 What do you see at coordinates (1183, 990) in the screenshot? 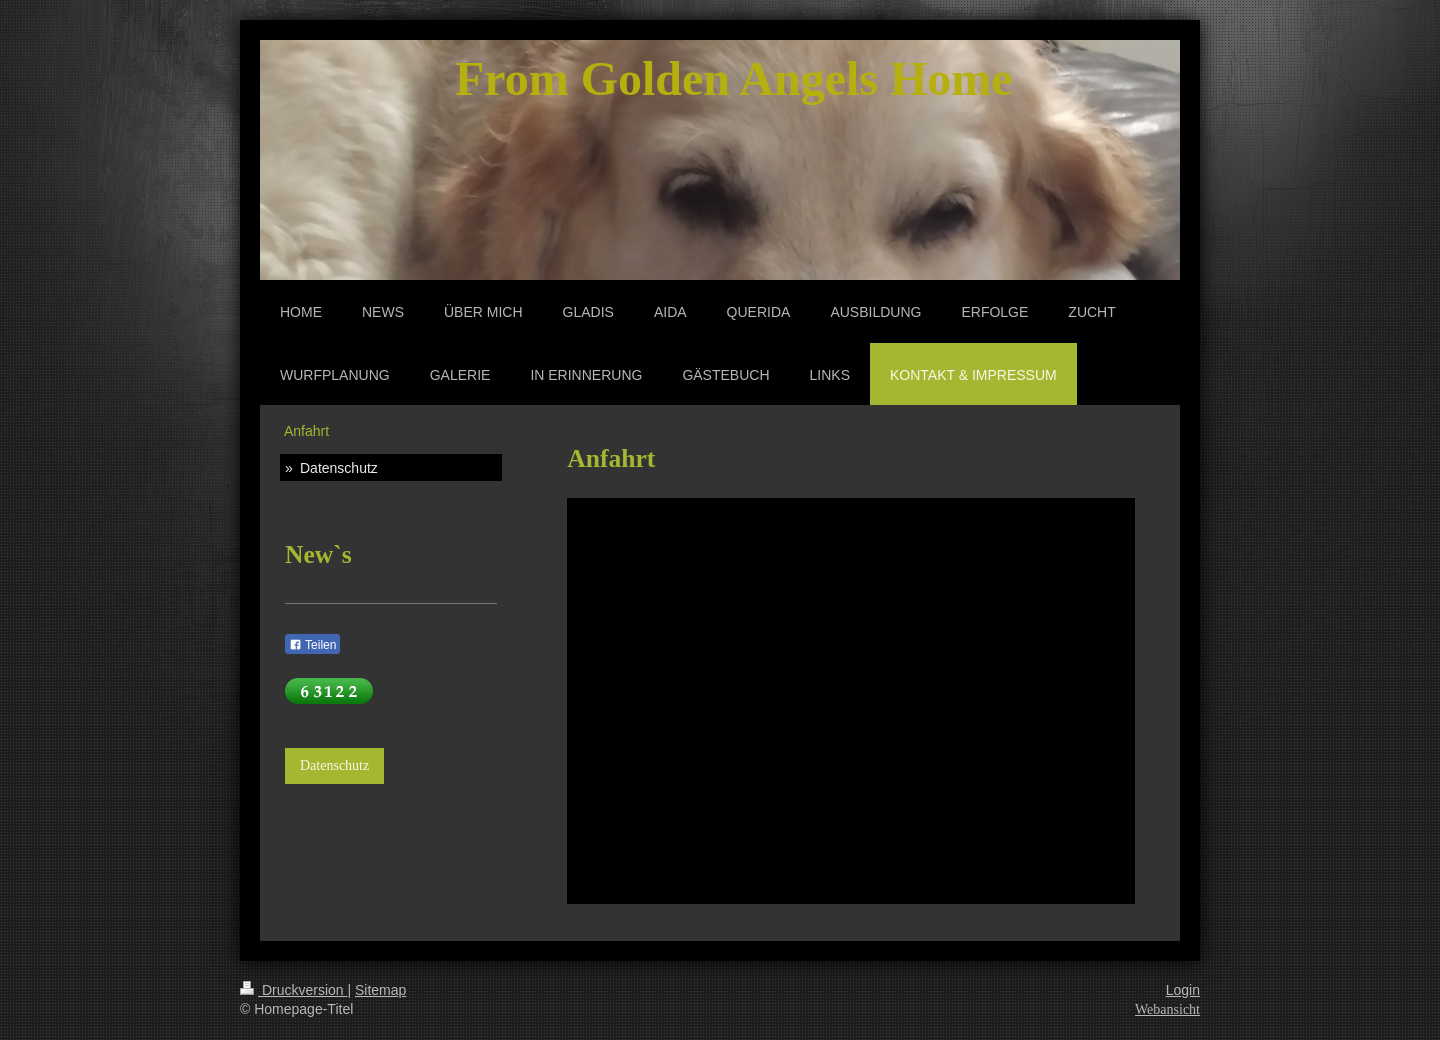
I see `Login` at bounding box center [1183, 990].